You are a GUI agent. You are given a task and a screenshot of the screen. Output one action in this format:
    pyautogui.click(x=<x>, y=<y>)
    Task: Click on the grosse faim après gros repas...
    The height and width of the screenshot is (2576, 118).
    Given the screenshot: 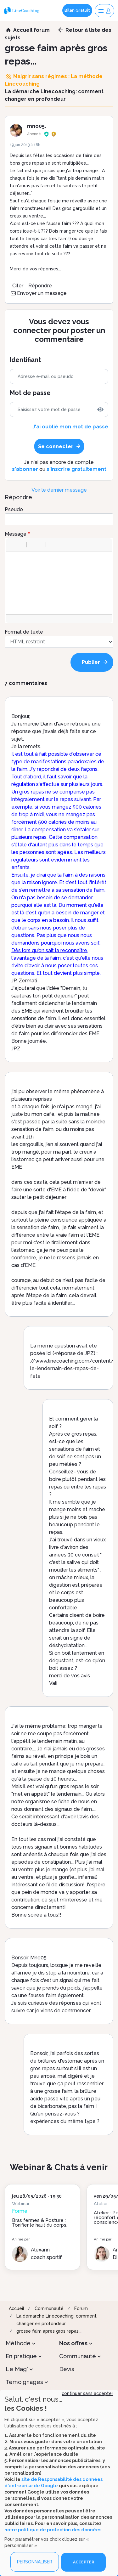 What is the action you would take?
    pyautogui.click(x=48, y=2331)
    